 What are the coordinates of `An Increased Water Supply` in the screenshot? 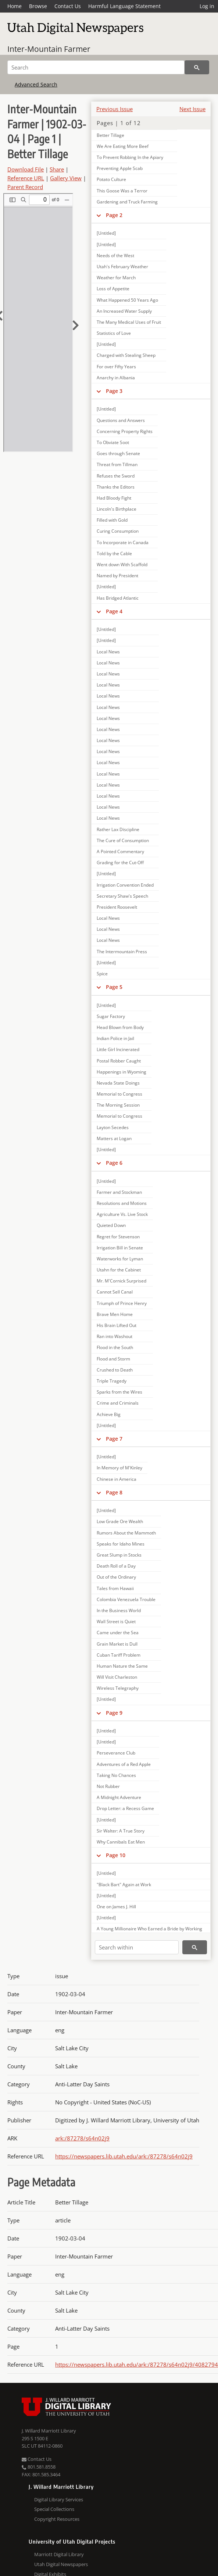 It's located at (124, 311).